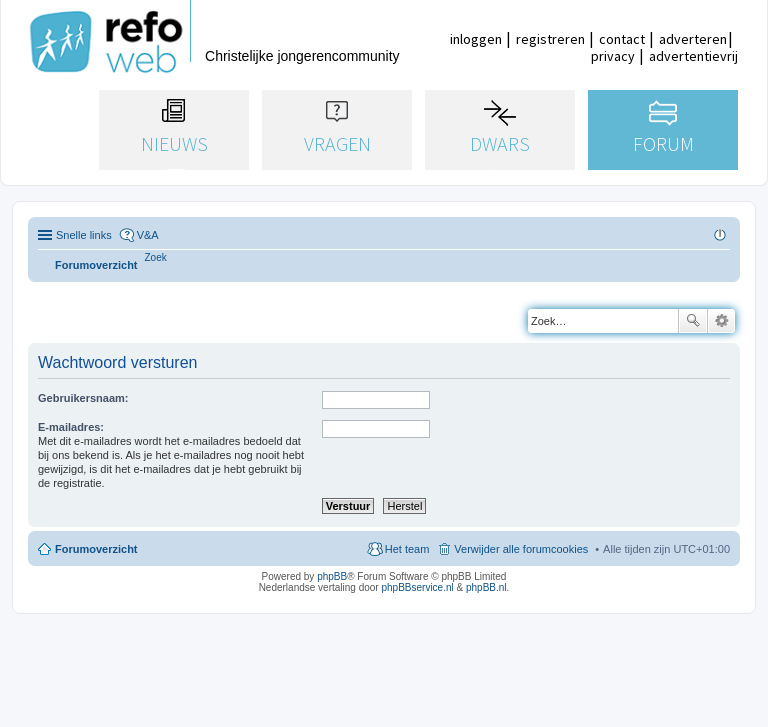 This screenshot has width=768, height=727. What do you see at coordinates (156, 257) in the screenshot?
I see `[menuitem]` at bounding box center [156, 257].